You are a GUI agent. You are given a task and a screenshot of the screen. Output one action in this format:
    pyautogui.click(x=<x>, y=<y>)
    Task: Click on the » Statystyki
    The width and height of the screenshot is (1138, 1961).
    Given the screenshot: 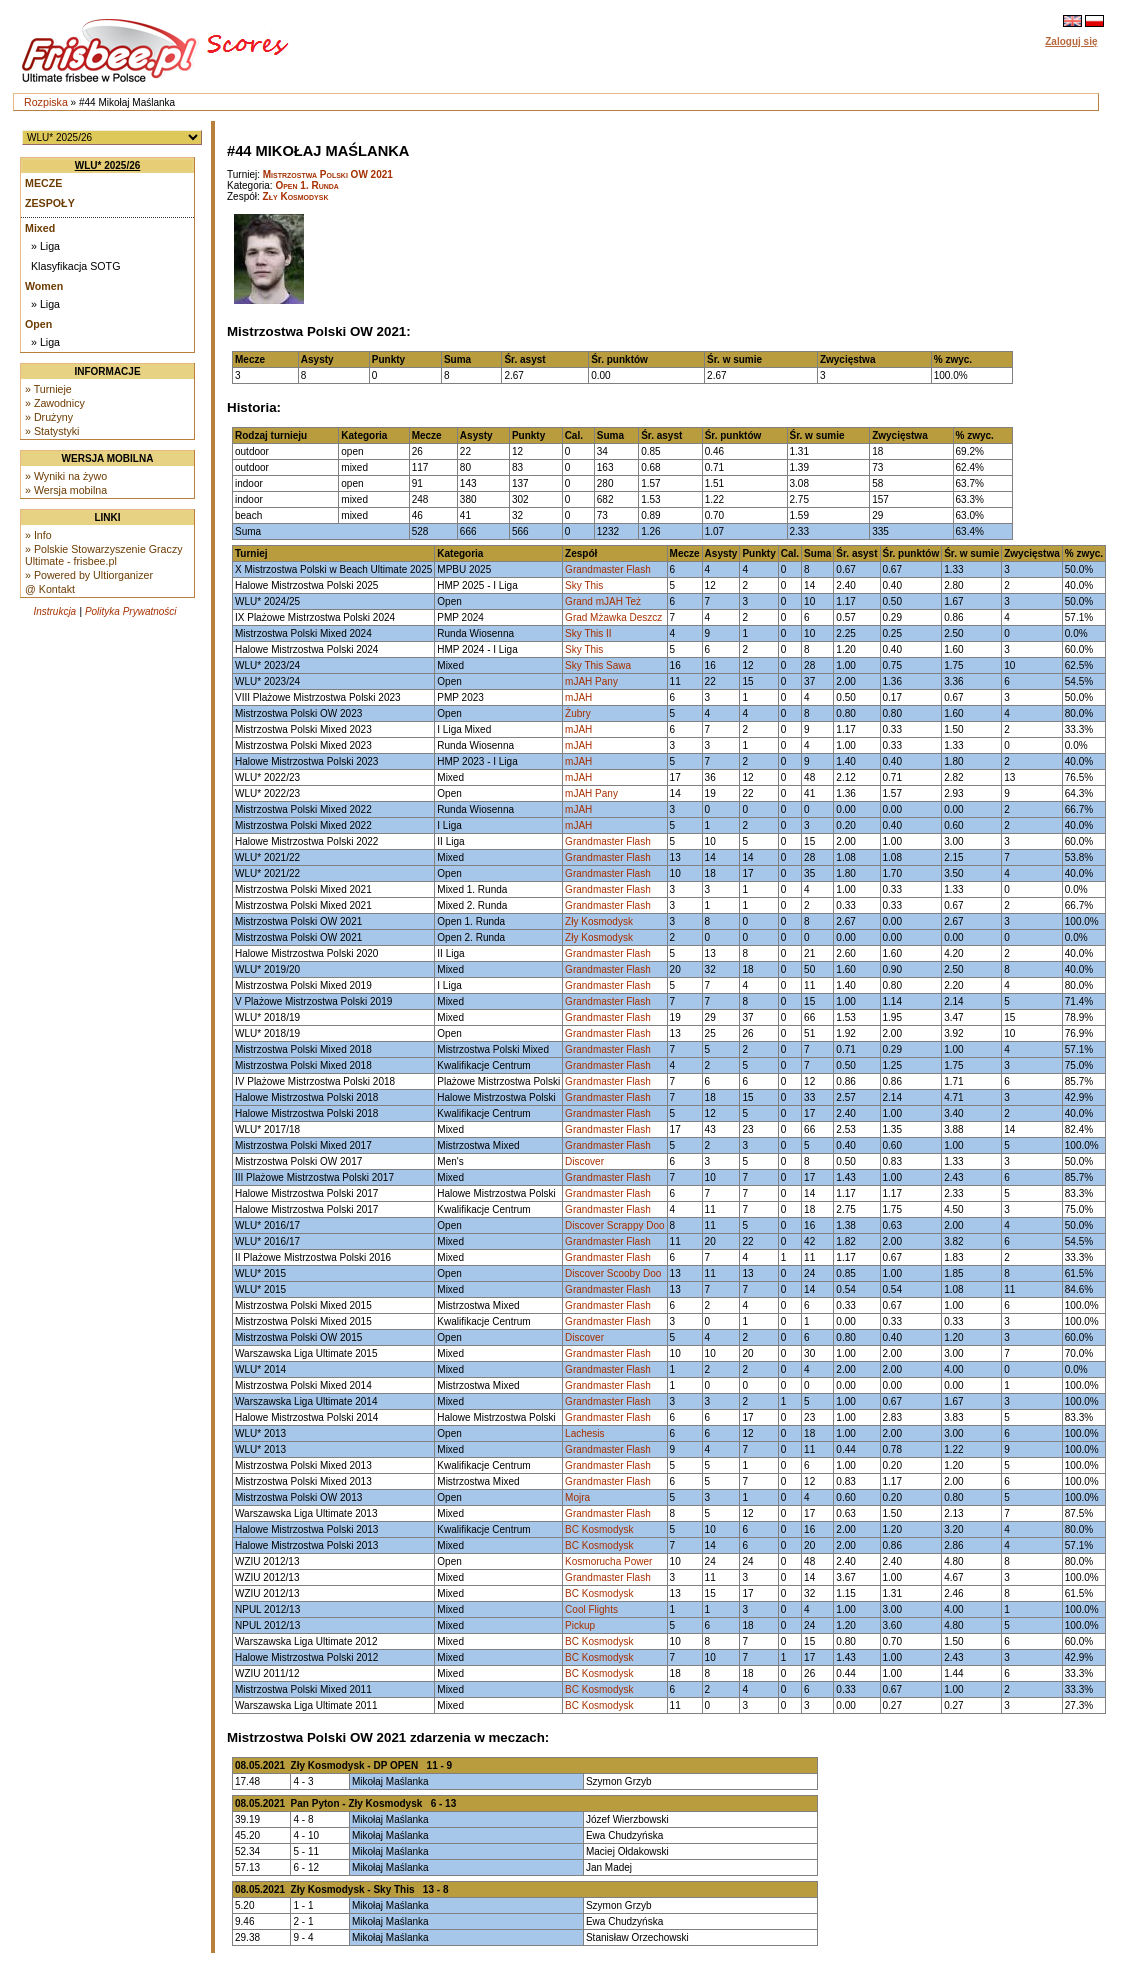 What is the action you would take?
    pyautogui.click(x=52, y=431)
    